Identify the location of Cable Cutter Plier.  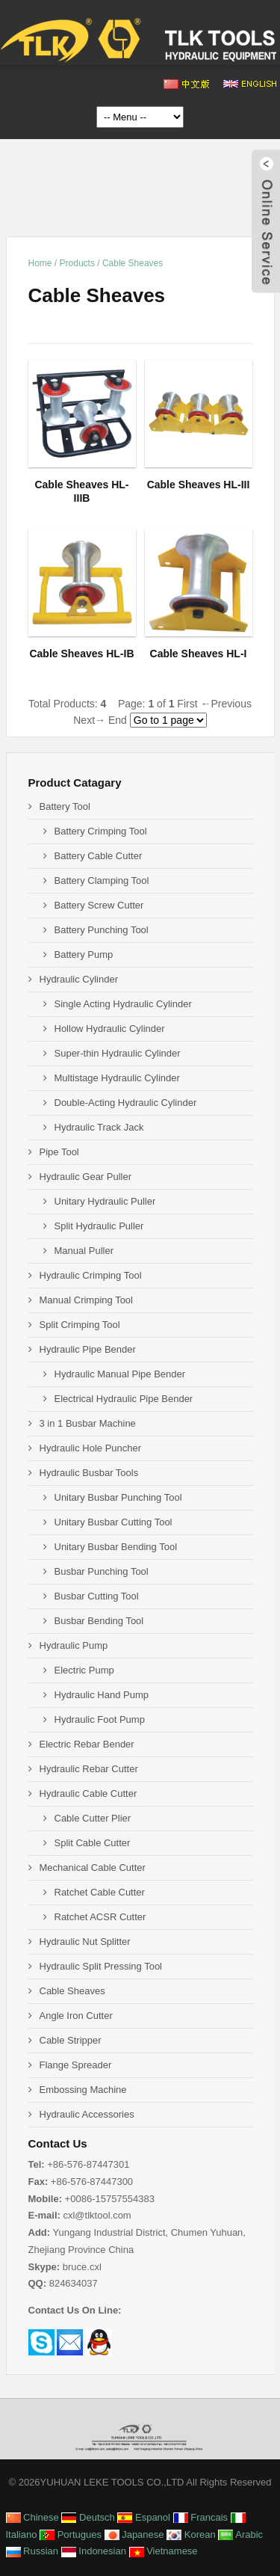
(93, 1818).